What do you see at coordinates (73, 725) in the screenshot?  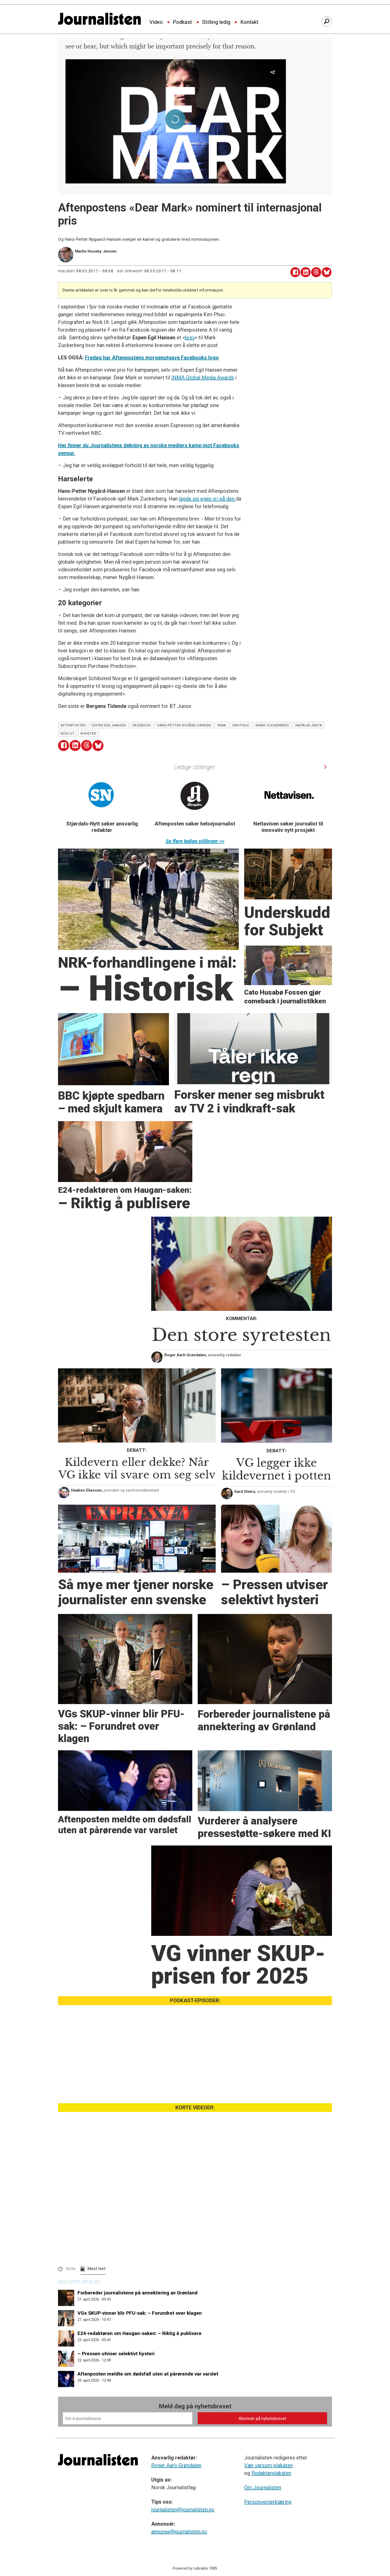 I see `aftenposten` at bounding box center [73, 725].